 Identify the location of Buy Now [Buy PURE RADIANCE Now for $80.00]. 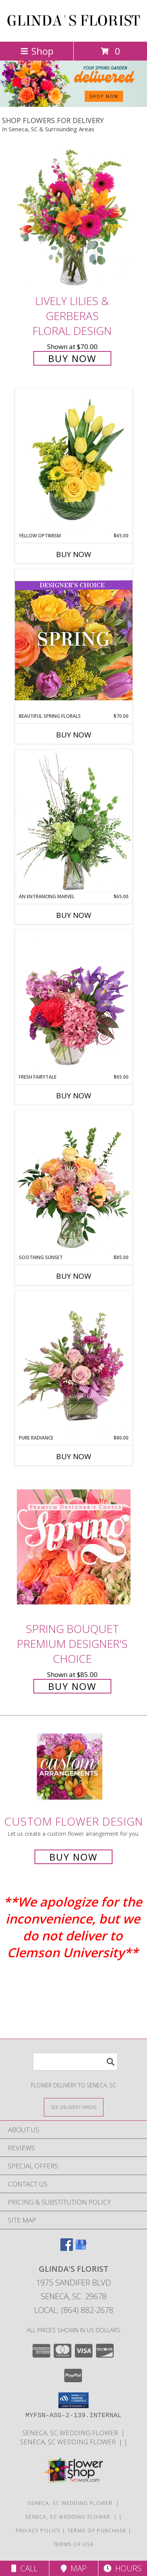
(73, 1456).